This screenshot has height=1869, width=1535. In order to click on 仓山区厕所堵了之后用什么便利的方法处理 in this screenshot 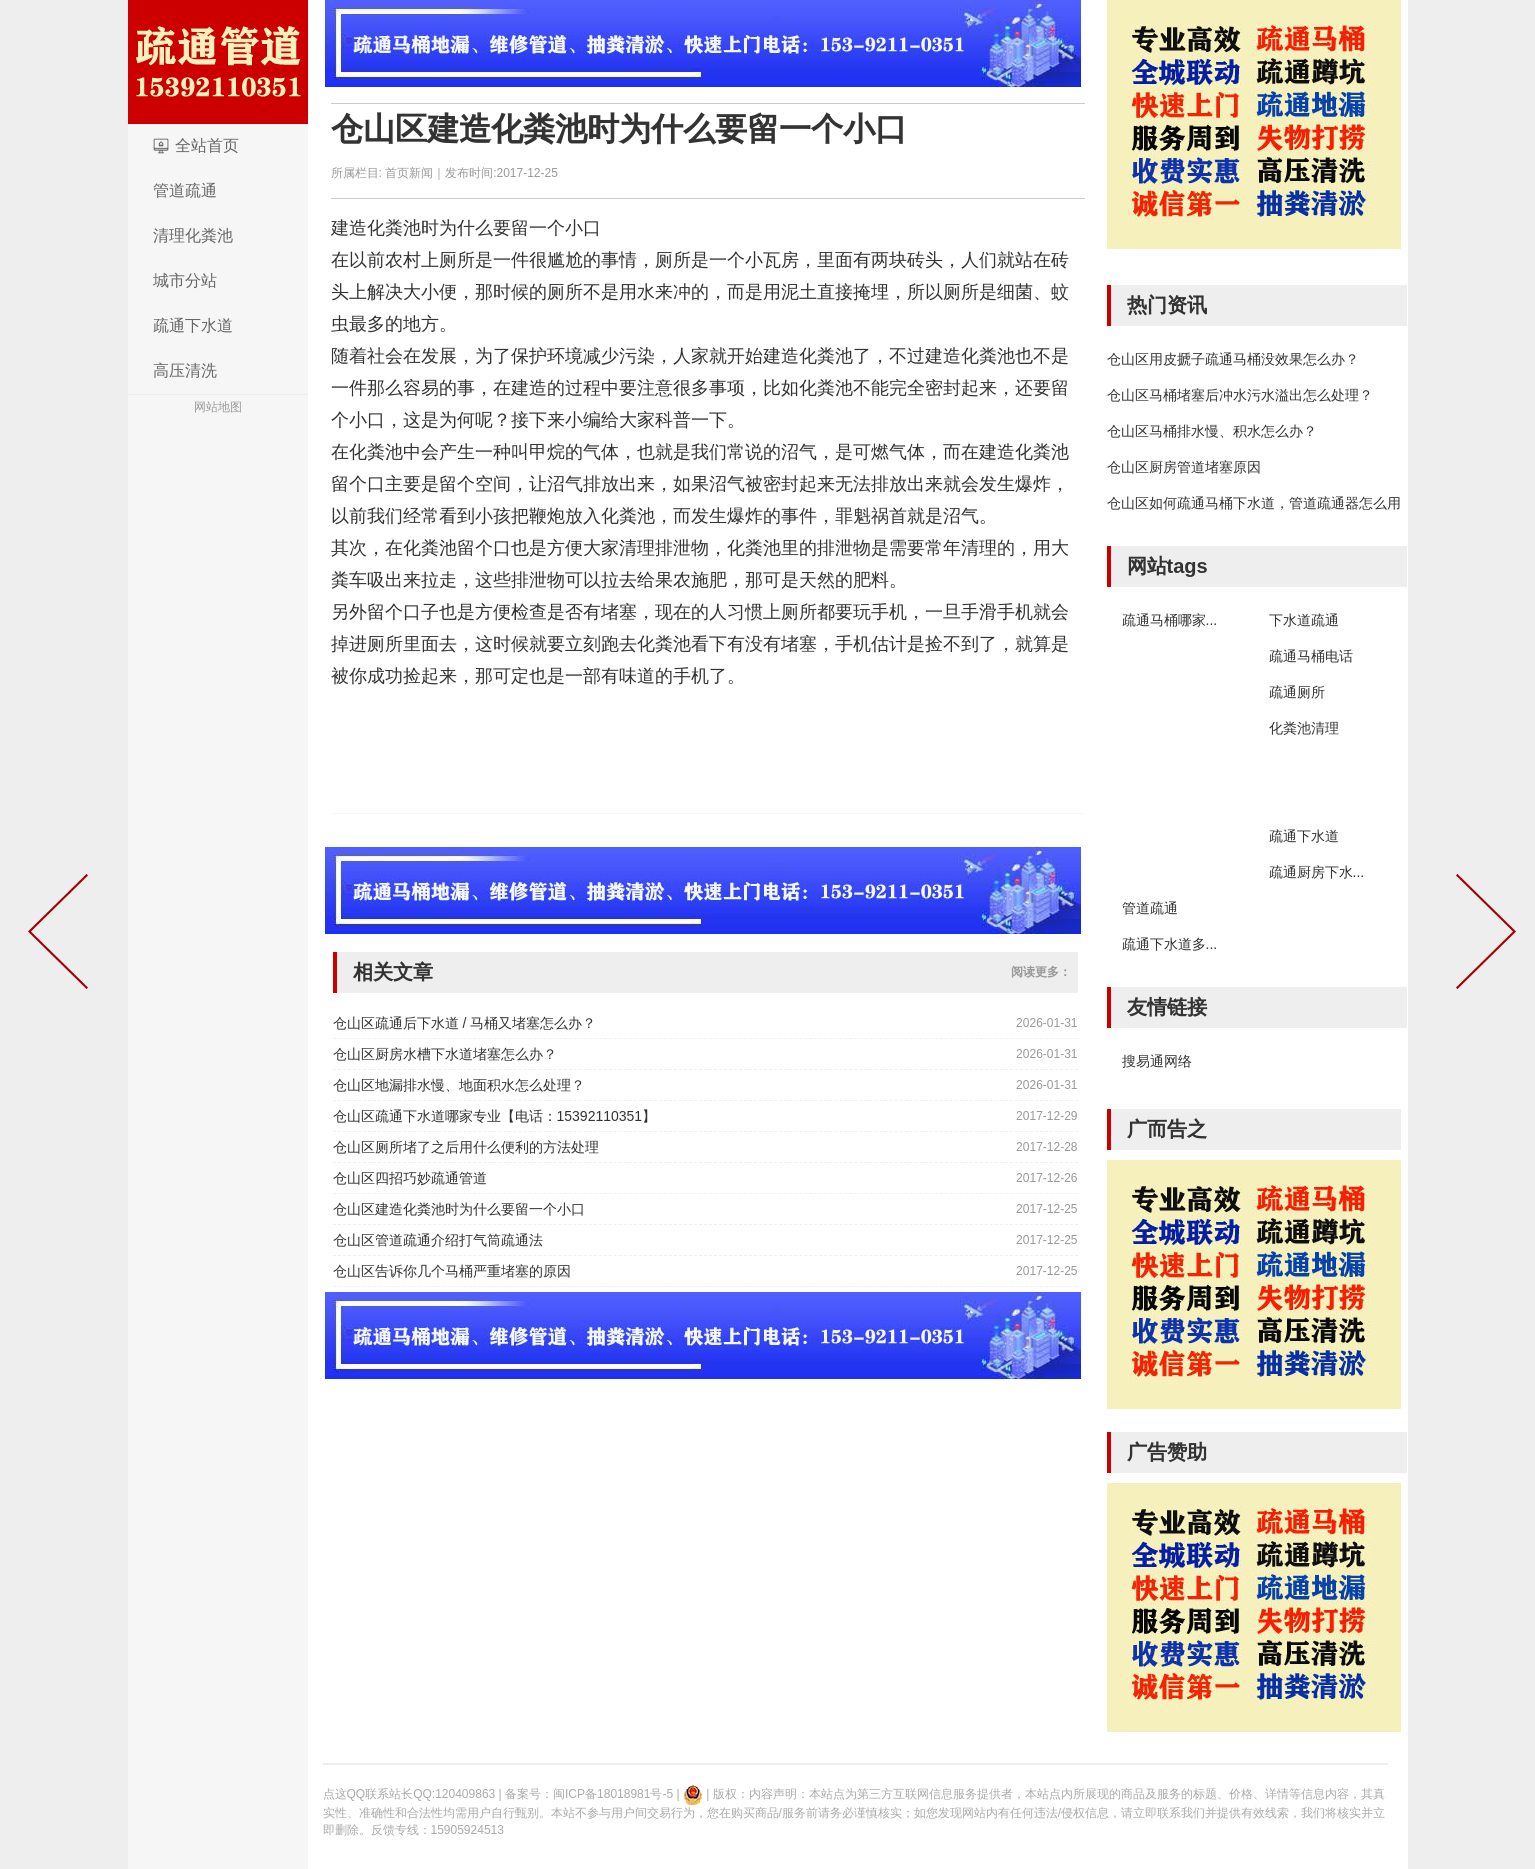, I will do `click(466, 1147)`.